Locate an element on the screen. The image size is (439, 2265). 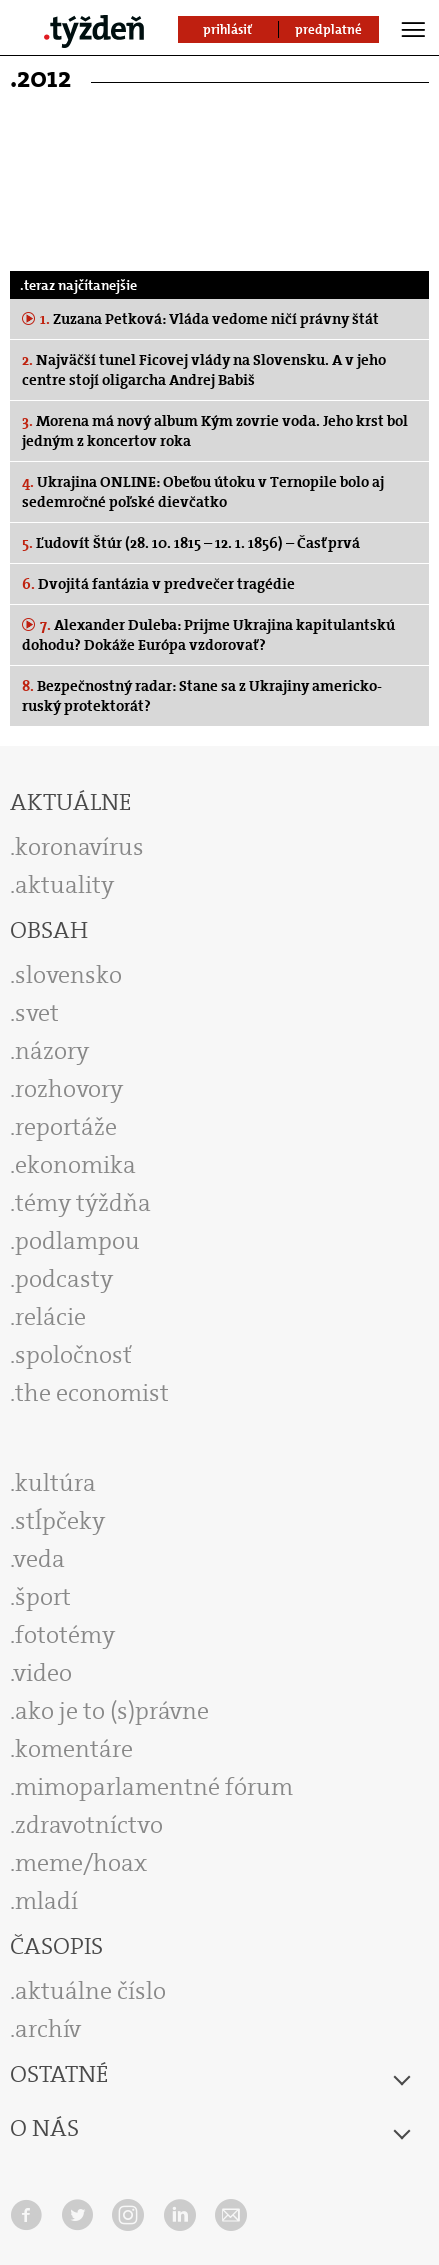
Alexander Duleba: Prijme Ukrajina kapitulantskú dohodu? Dokáže Európa vzdorovať? is located at coordinates (208, 635).